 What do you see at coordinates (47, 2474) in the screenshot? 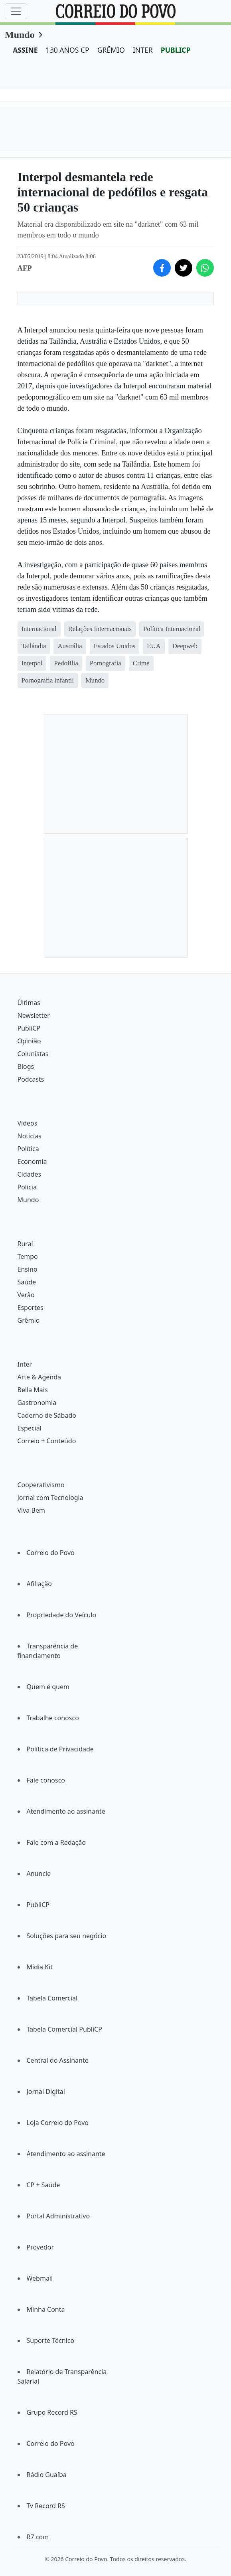
I see `Rádio Guaíba` at bounding box center [47, 2474].